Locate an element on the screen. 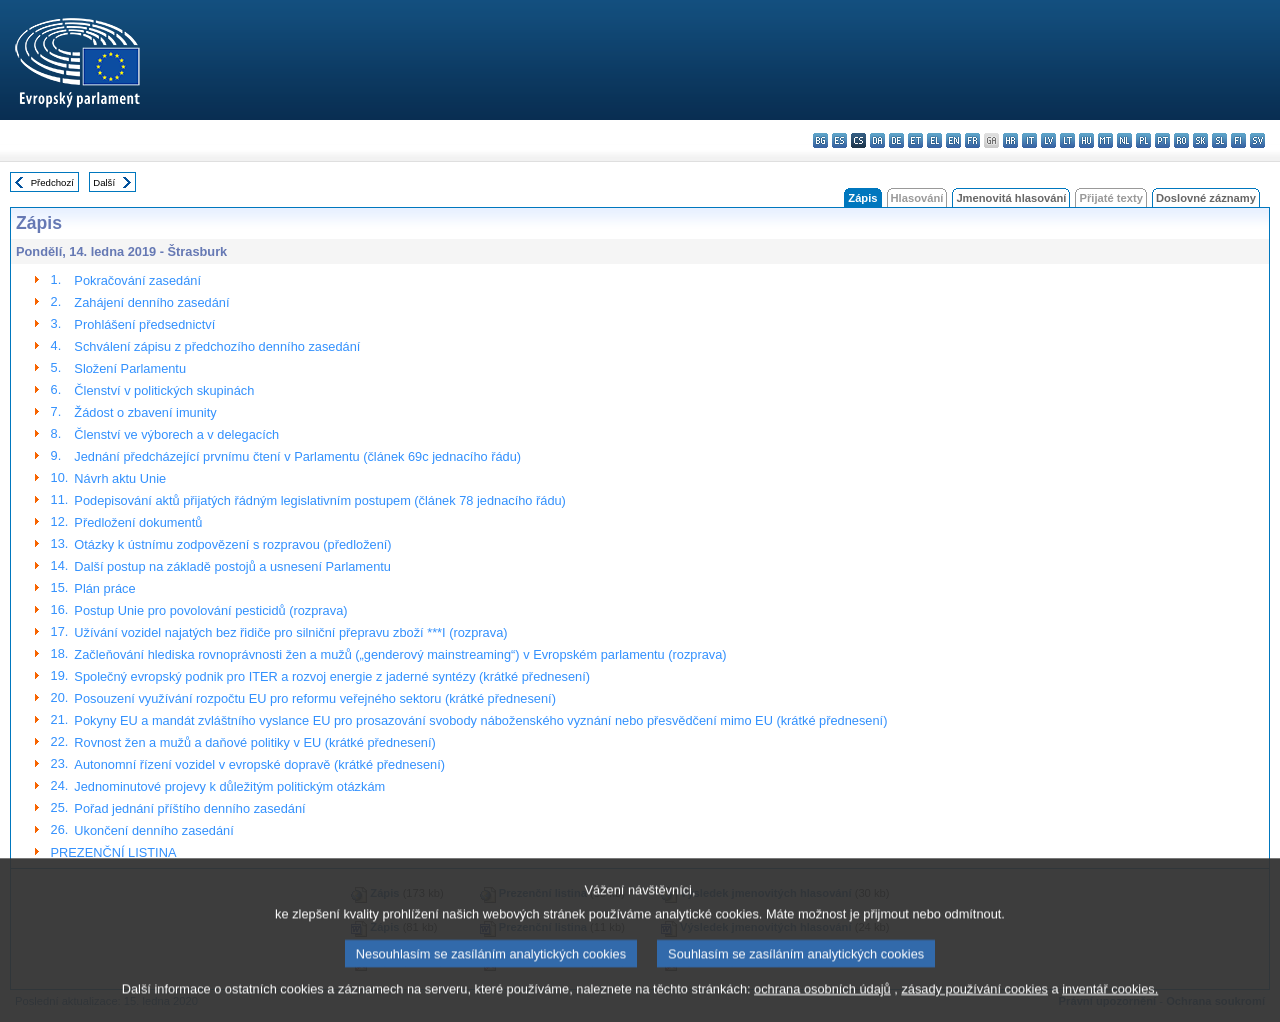 The image size is (1280, 1022). Rovnost žen a mužů a daňové politiky v EU (krátké přednesení) is located at coordinates (254, 742).